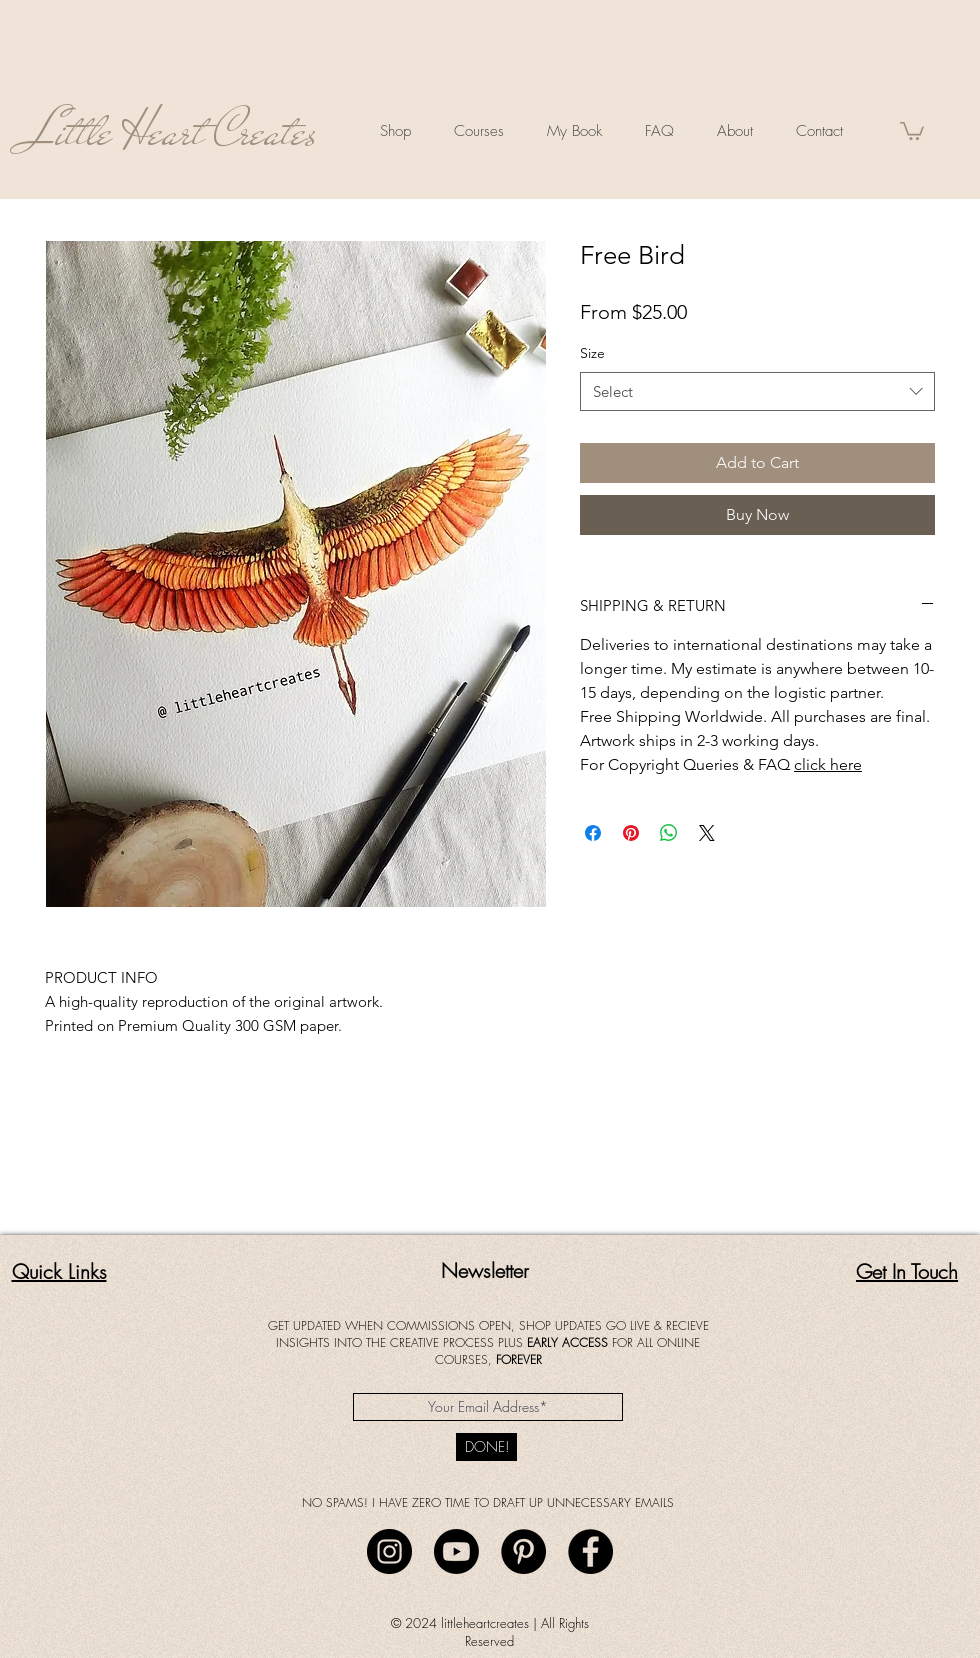 The height and width of the screenshot is (1658, 980). I want to click on [Facebook], so click(590, 1551).